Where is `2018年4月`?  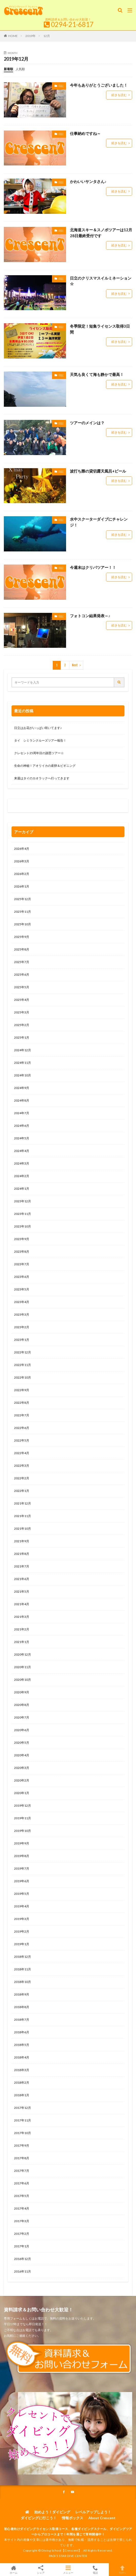 2018年4月 is located at coordinates (21, 2057).